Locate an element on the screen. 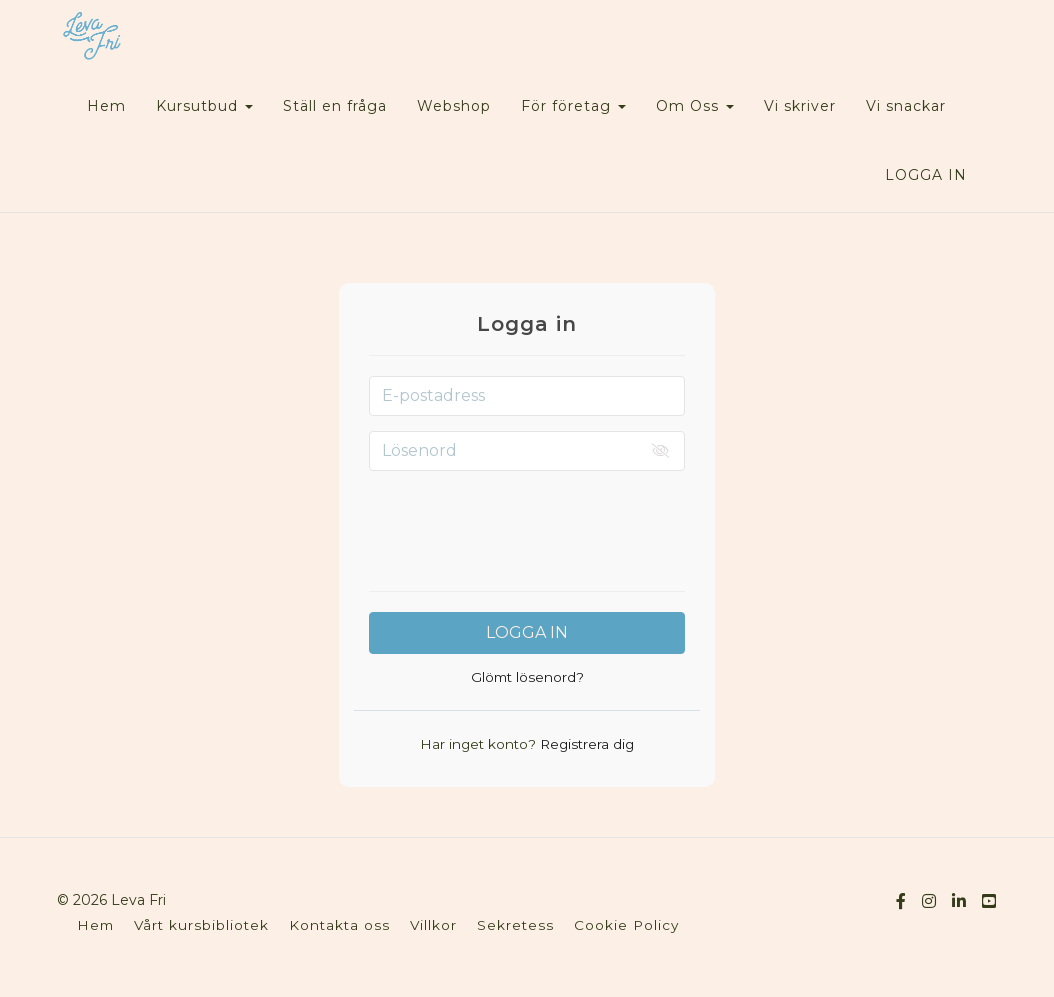 This screenshot has height=997, width=1054. Vi snackar is located at coordinates (906, 106).